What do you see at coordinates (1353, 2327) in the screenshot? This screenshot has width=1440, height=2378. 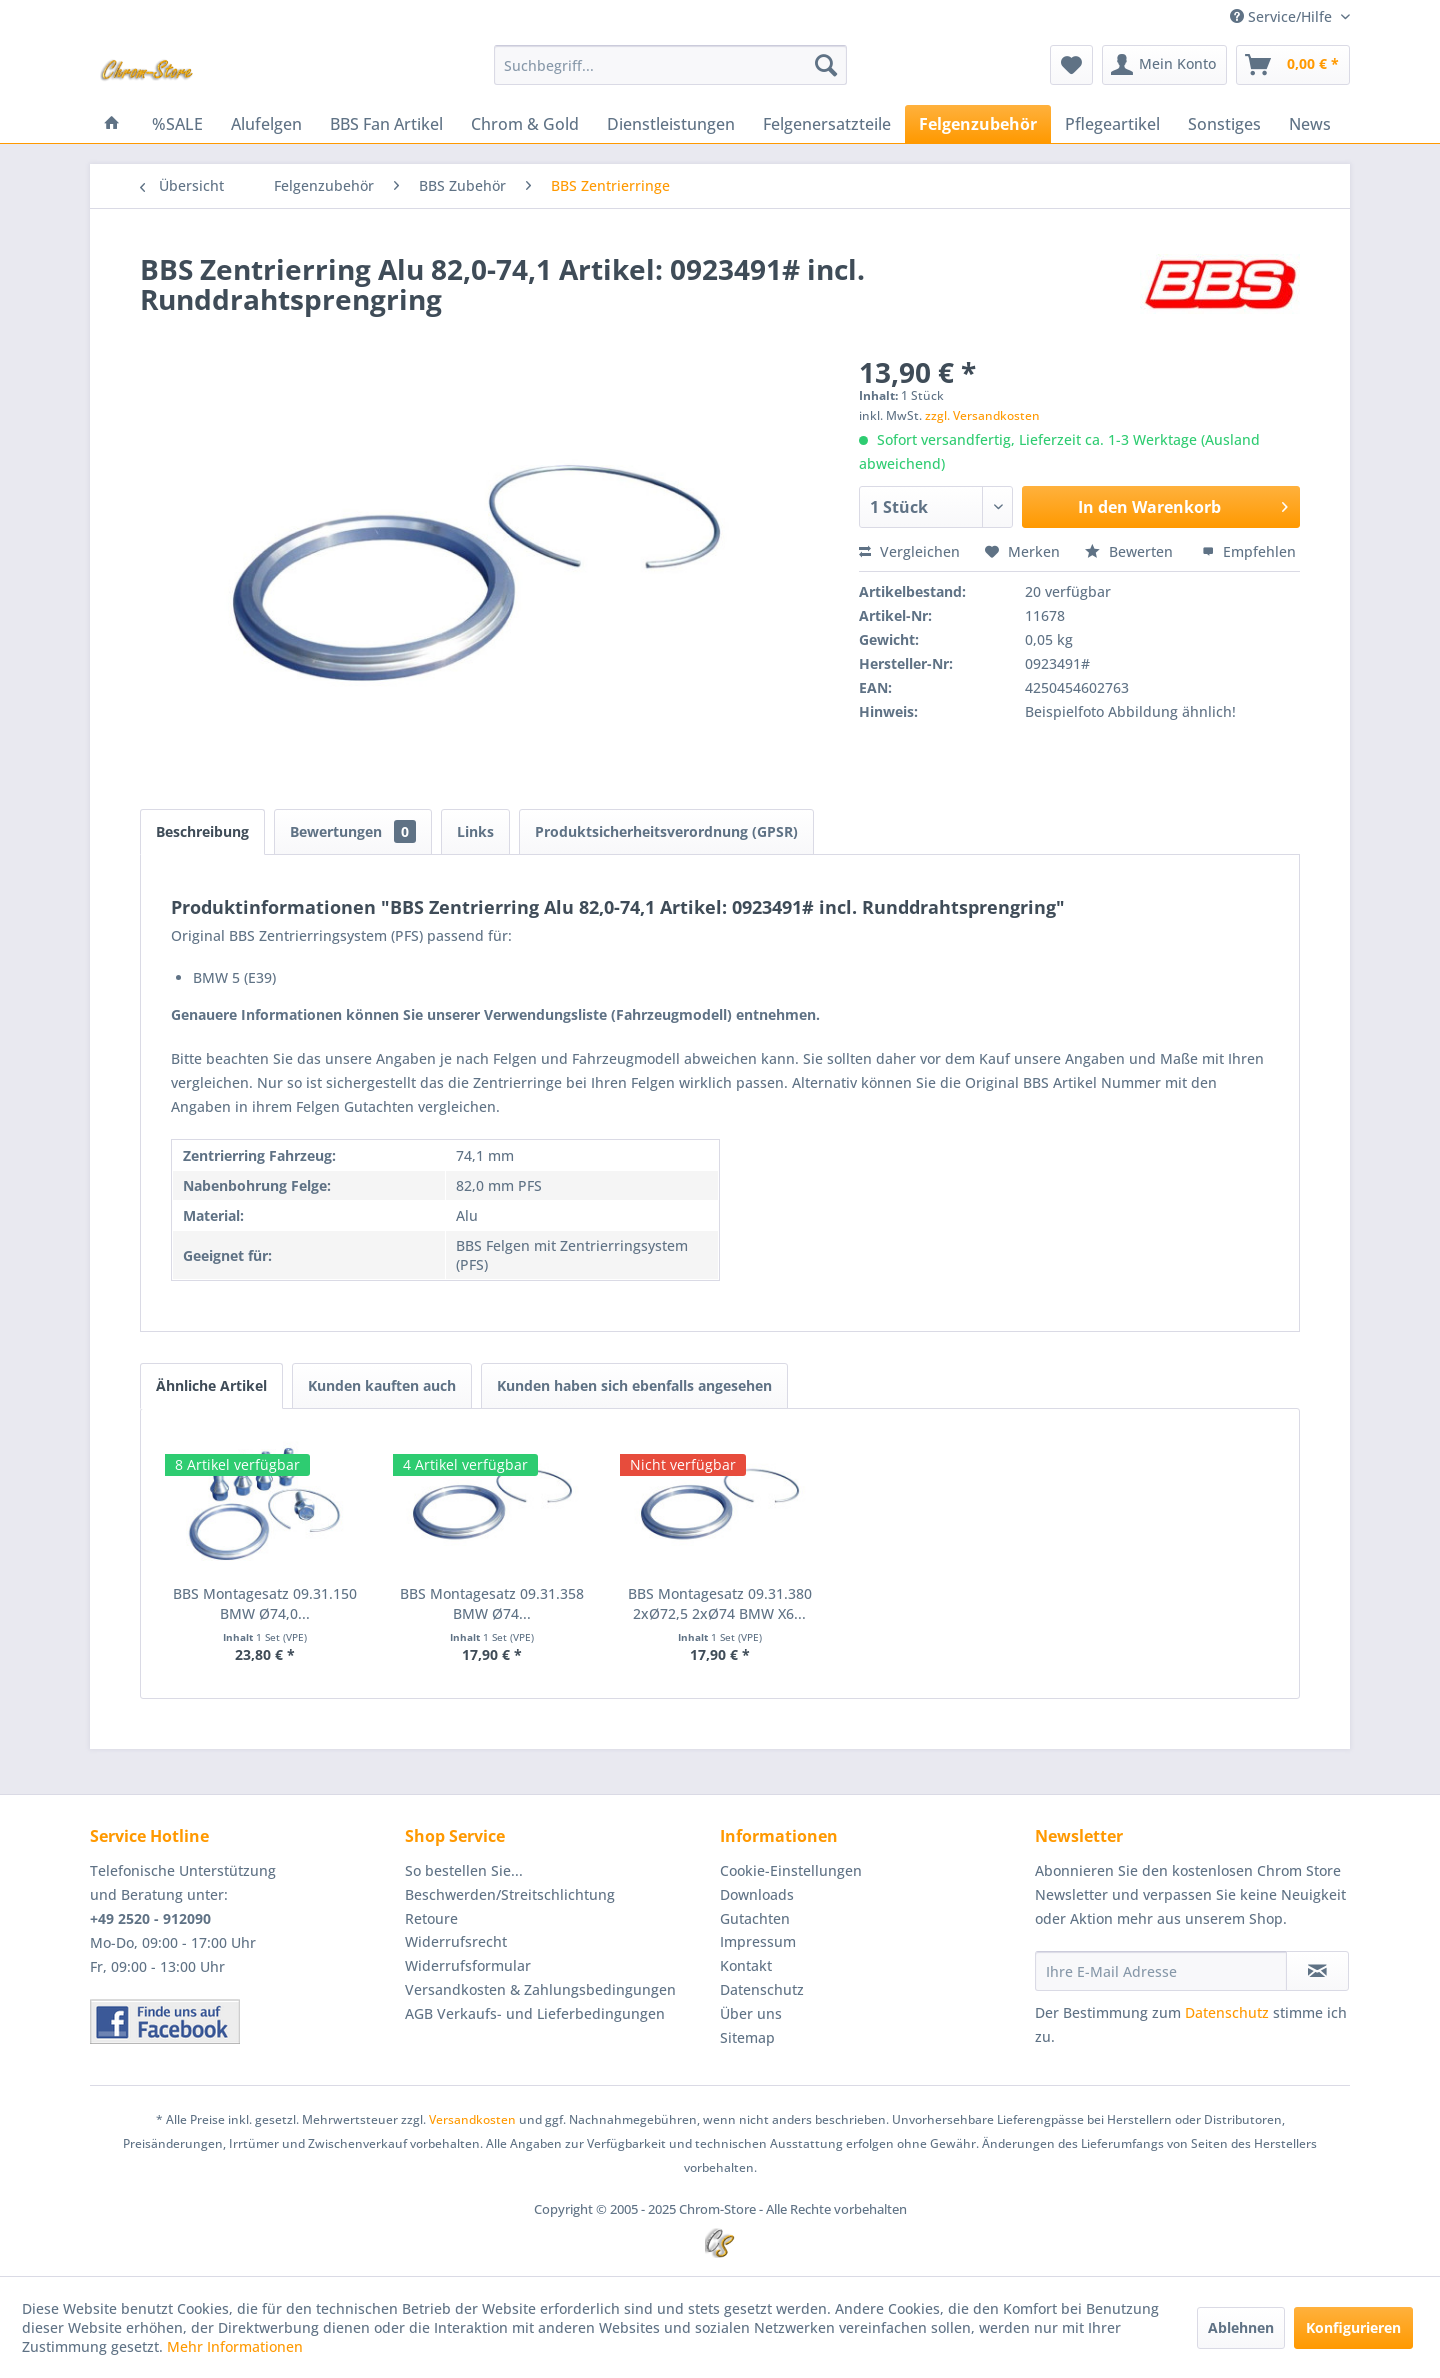 I see `Konfigurieren` at bounding box center [1353, 2327].